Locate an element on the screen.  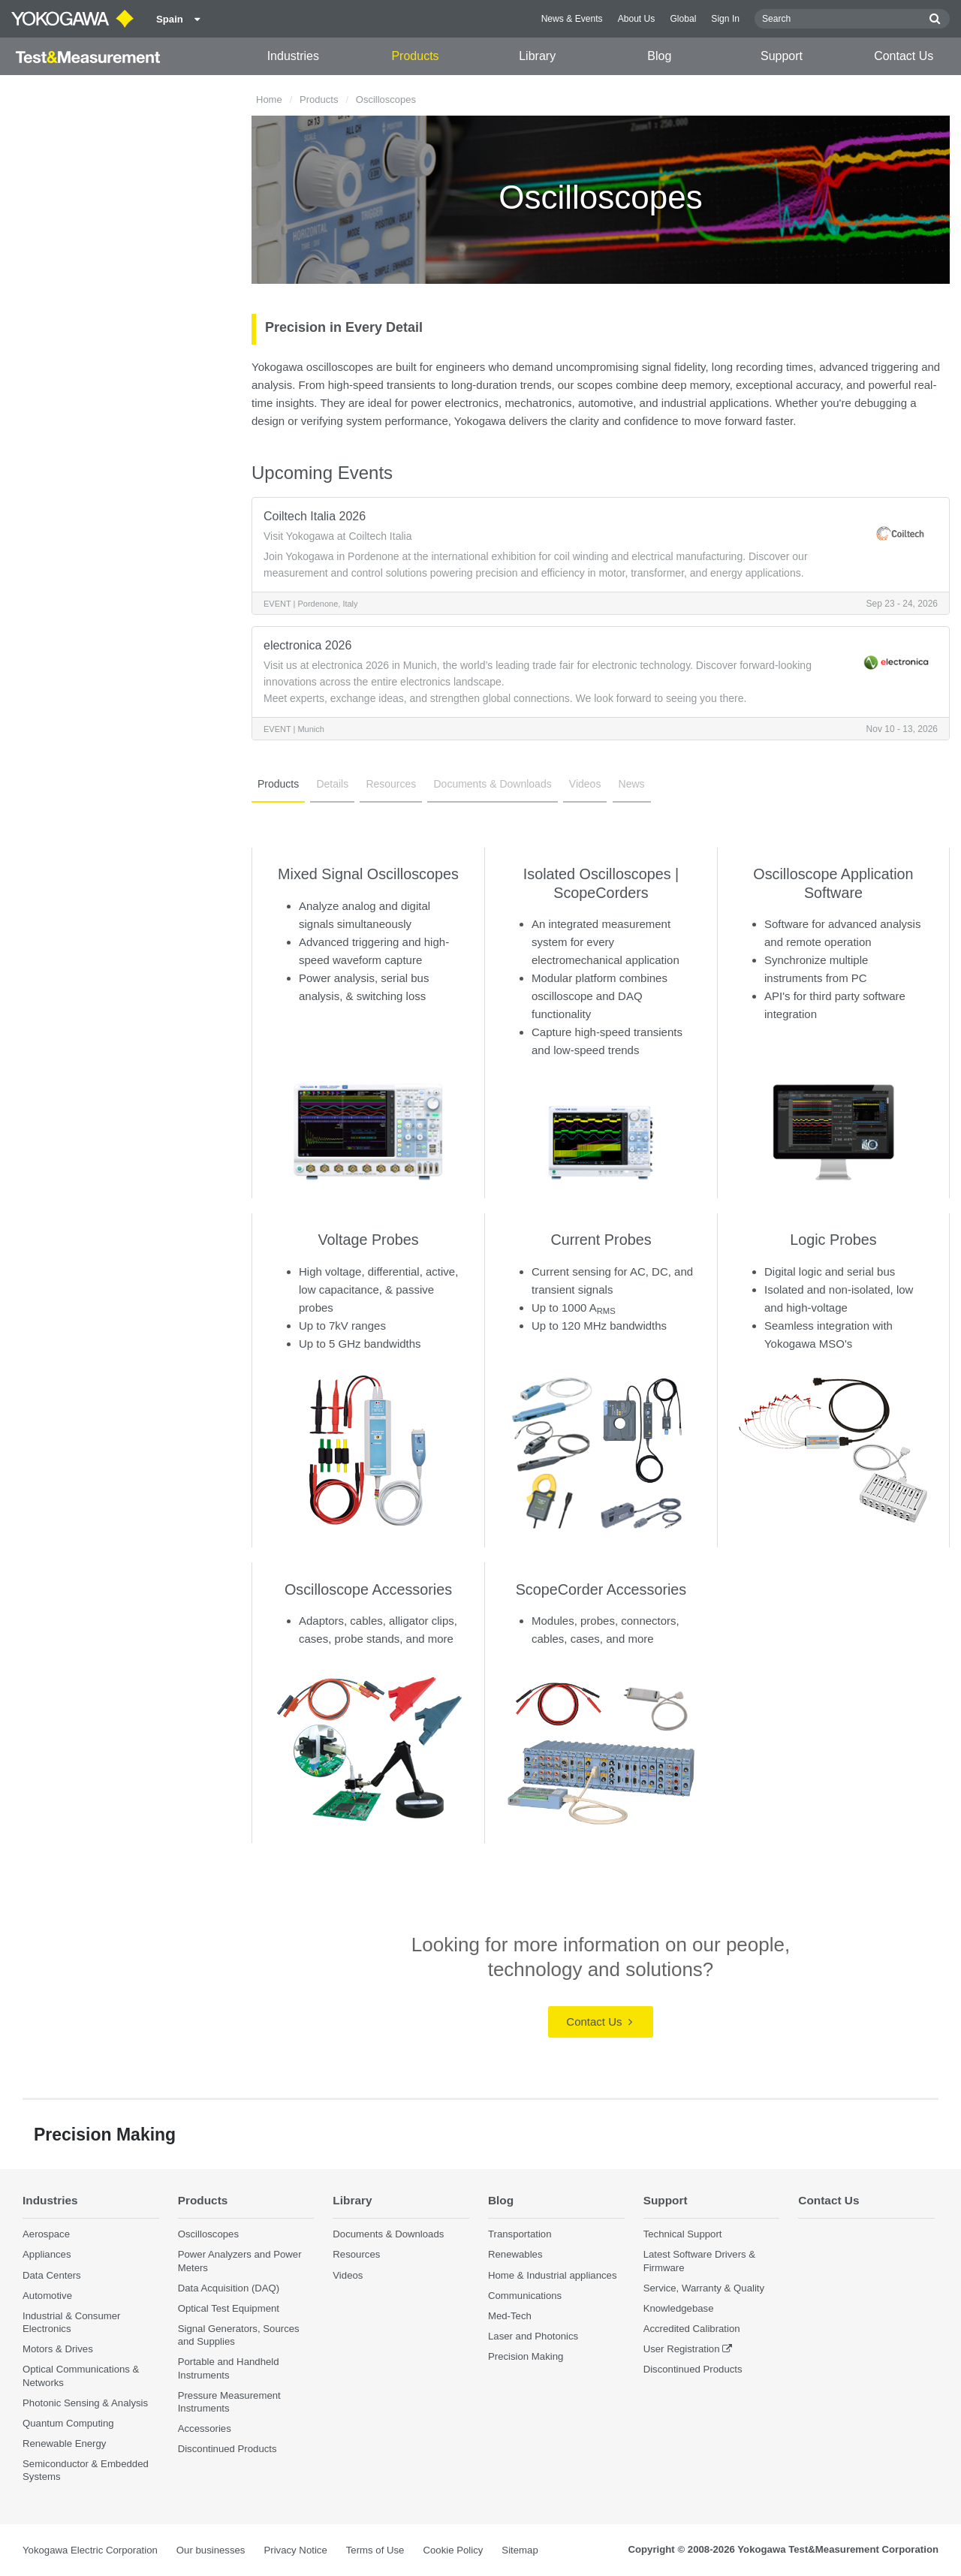
Laser and Photonics is located at coordinates (533, 2336).